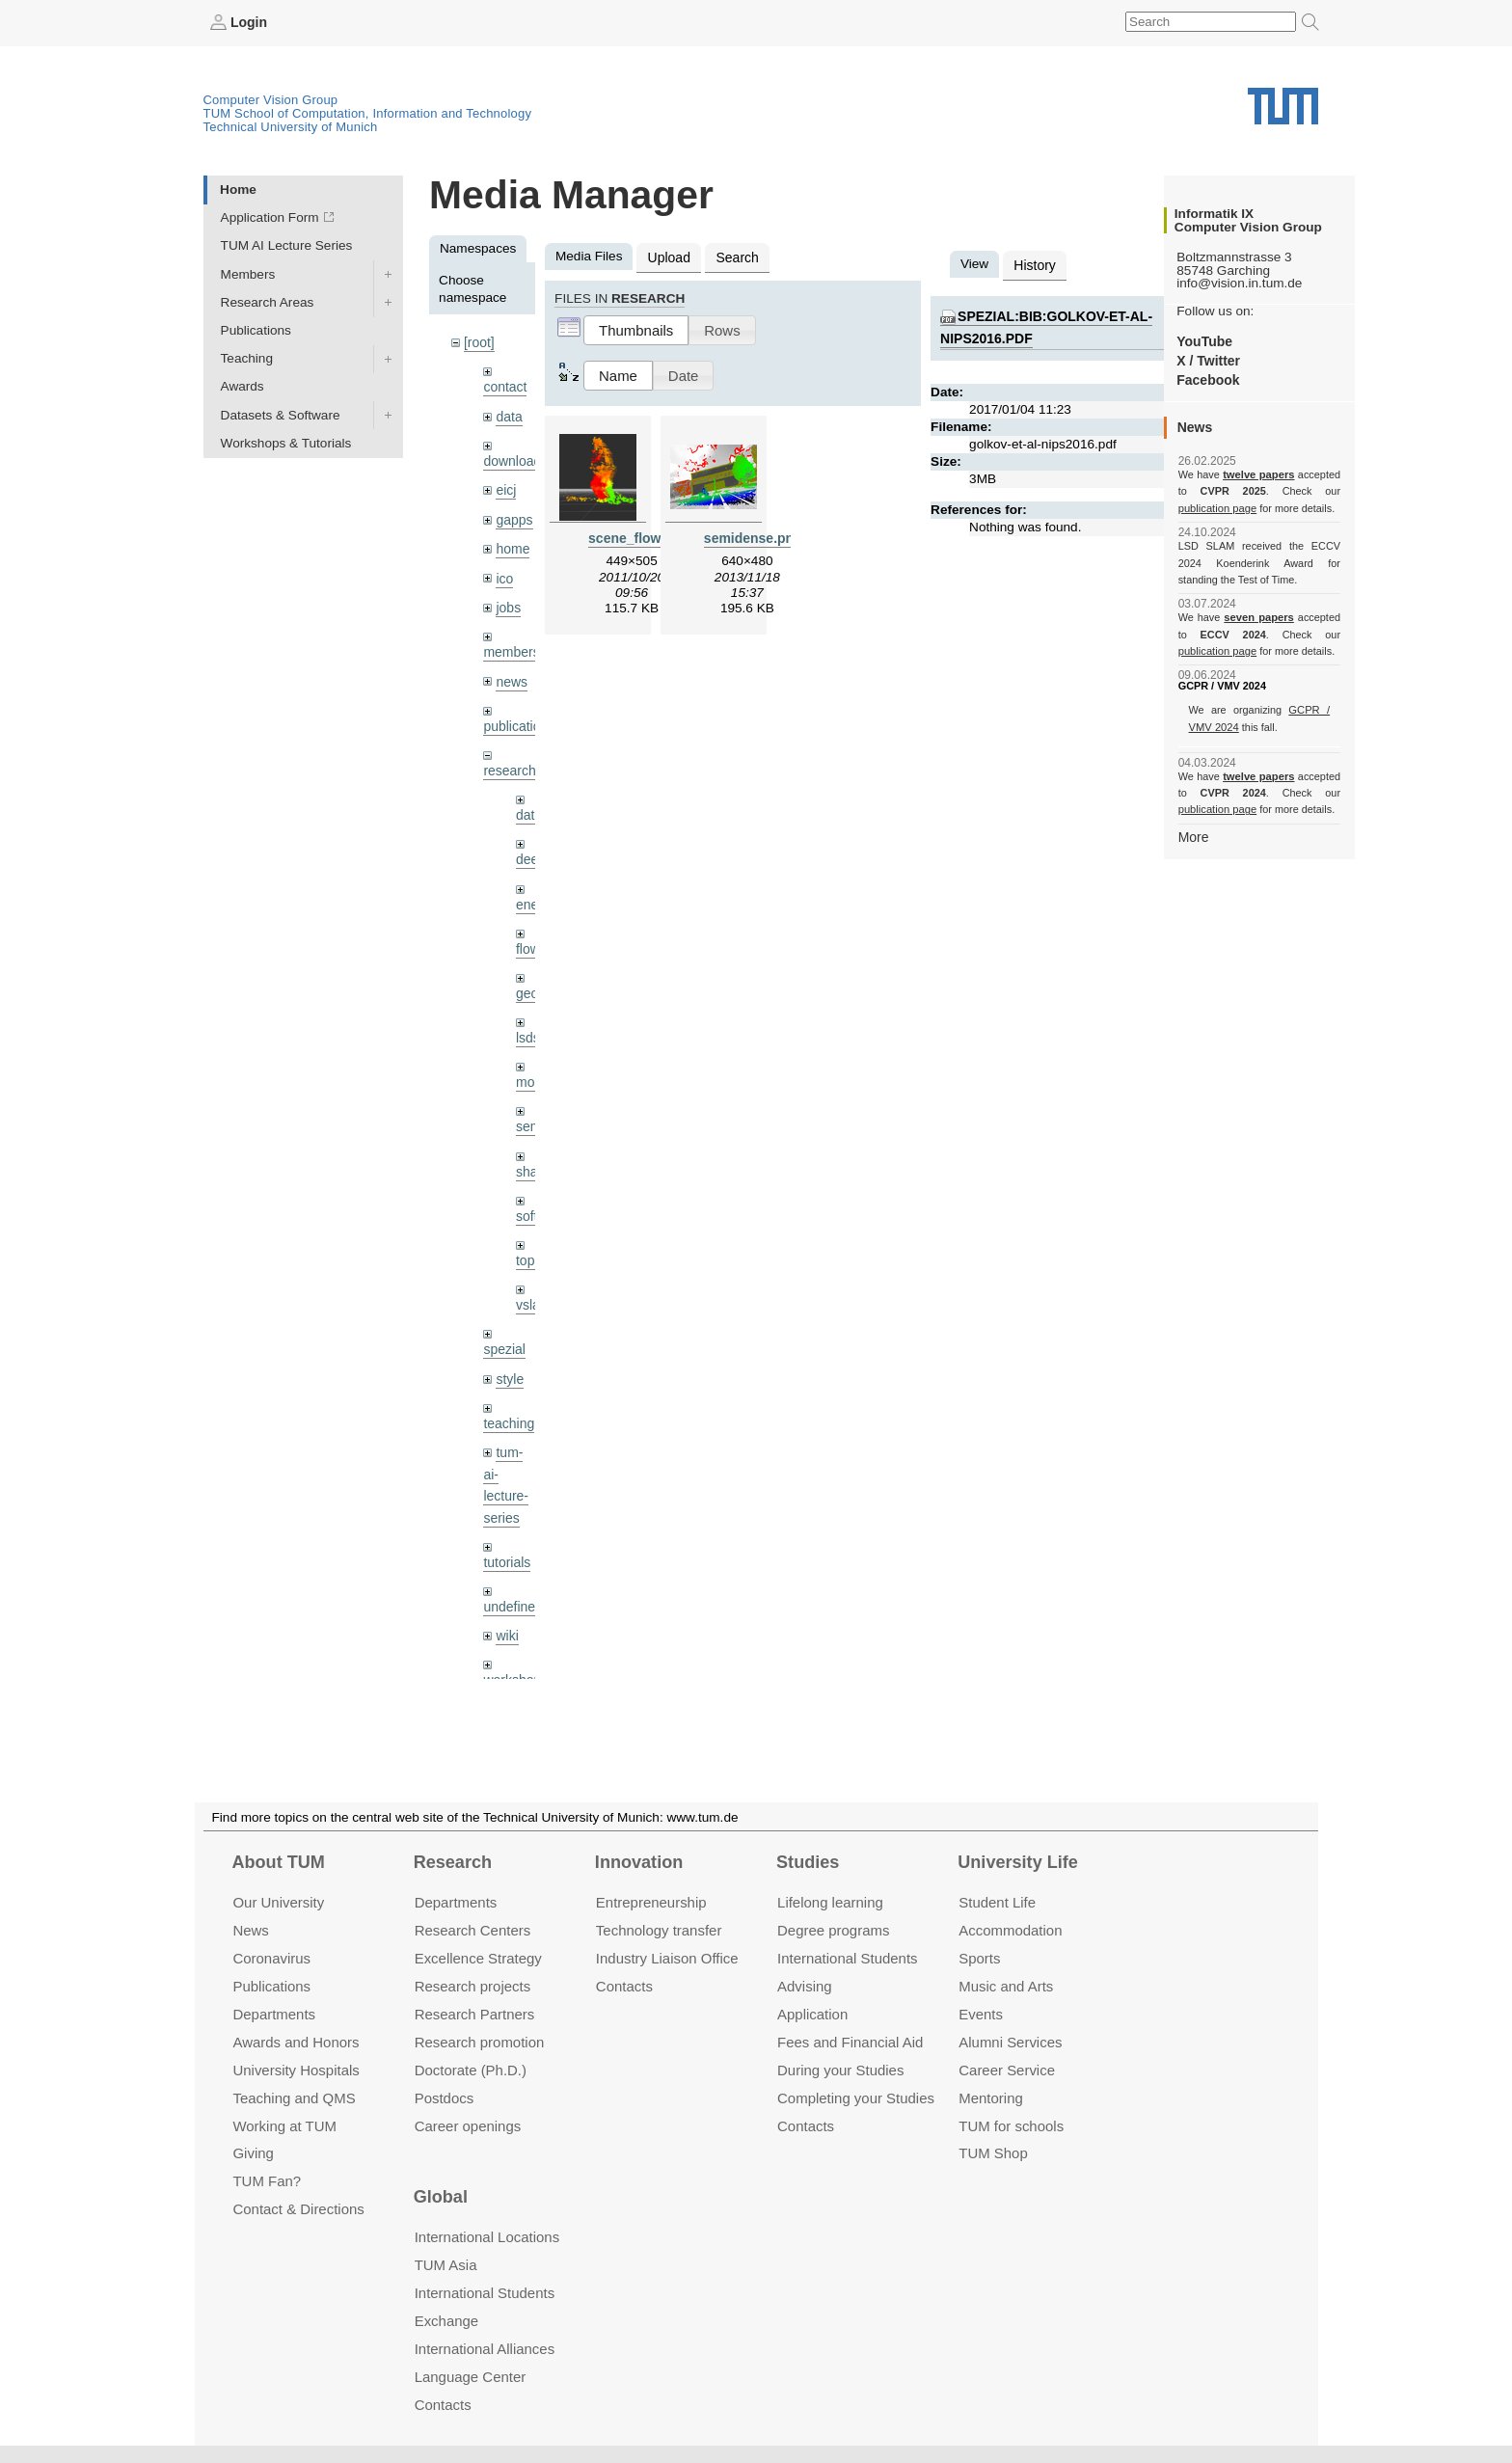  Describe the element at coordinates (512, 544) in the screenshot. I see `home` at that location.